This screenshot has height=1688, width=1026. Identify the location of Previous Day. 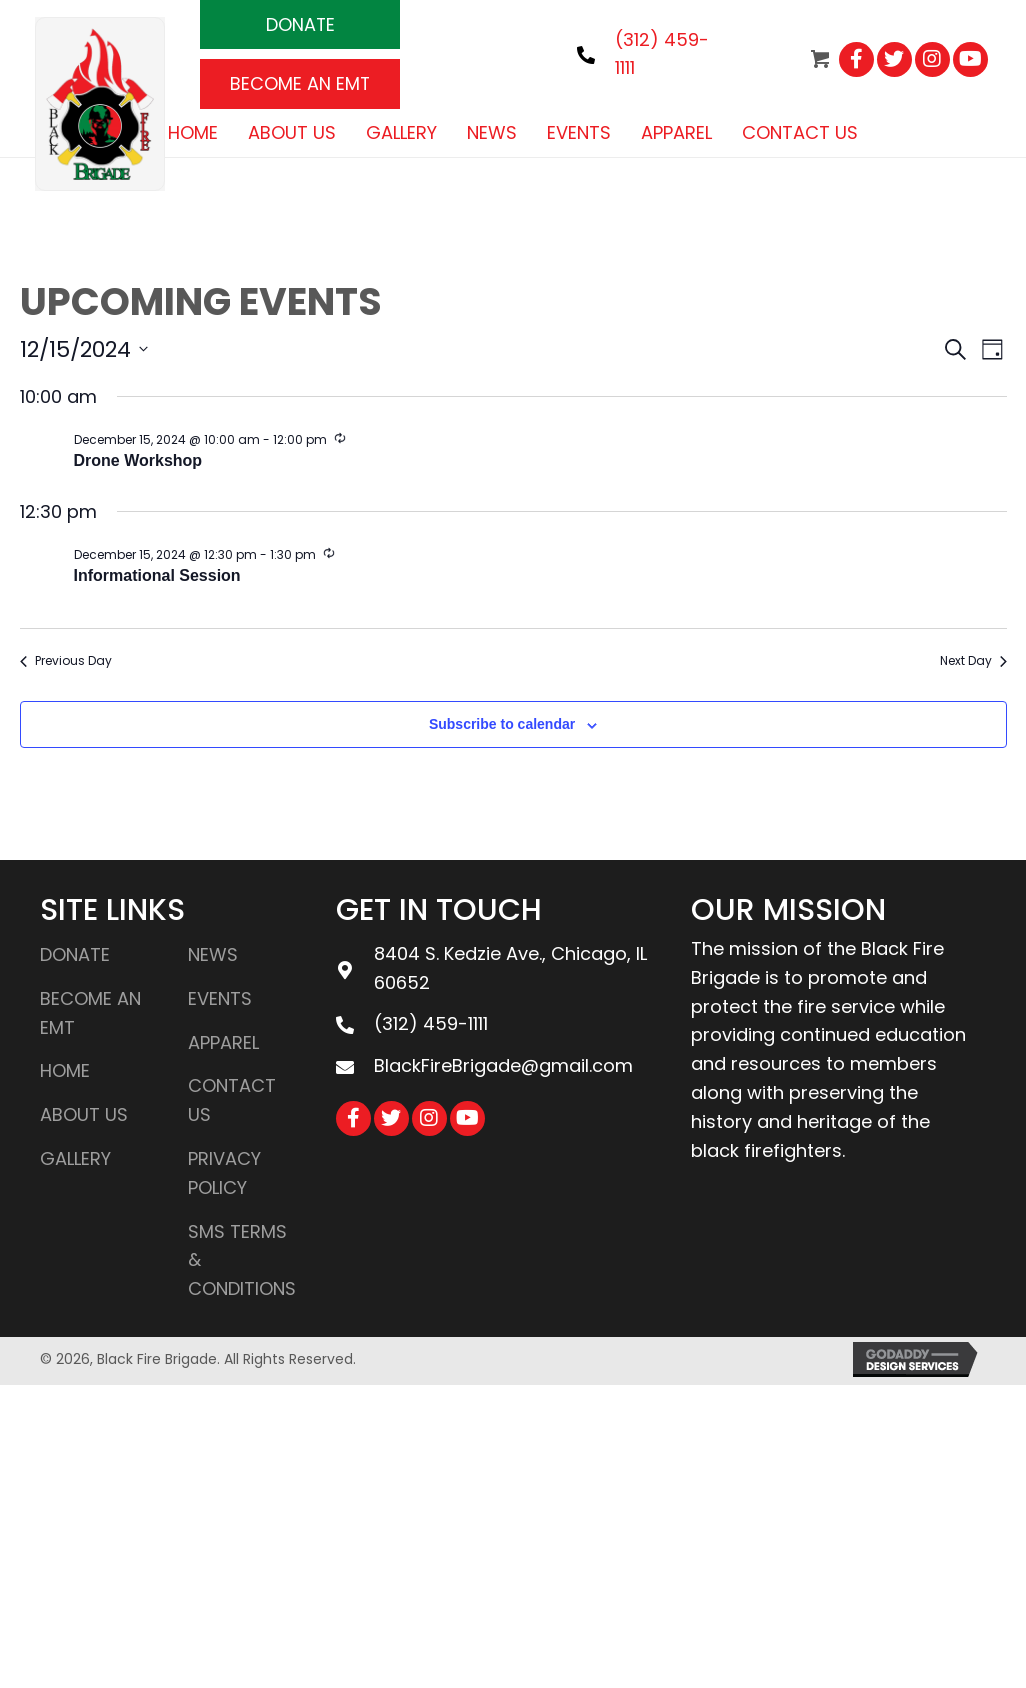
(66, 661).